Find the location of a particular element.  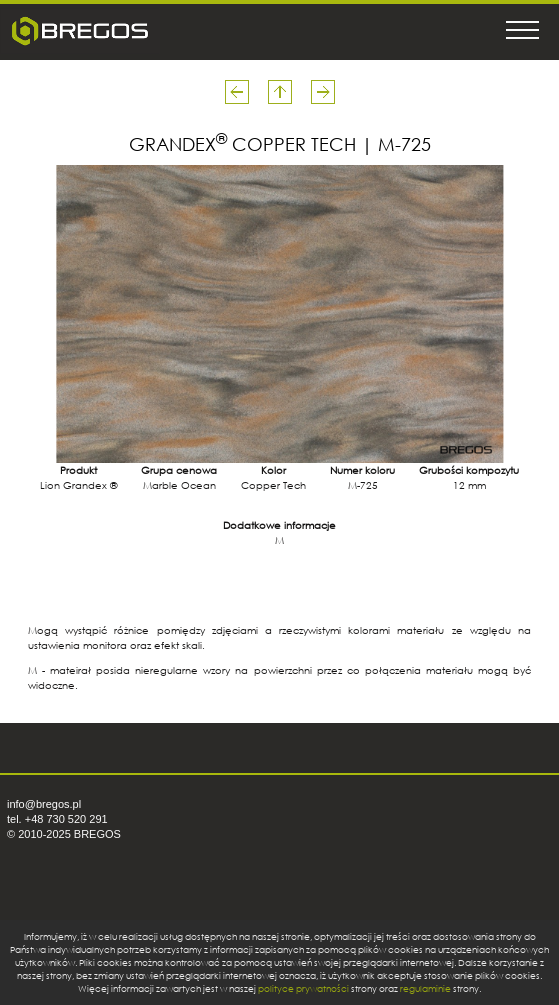

regulaminie is located at coordinates (425, 988).